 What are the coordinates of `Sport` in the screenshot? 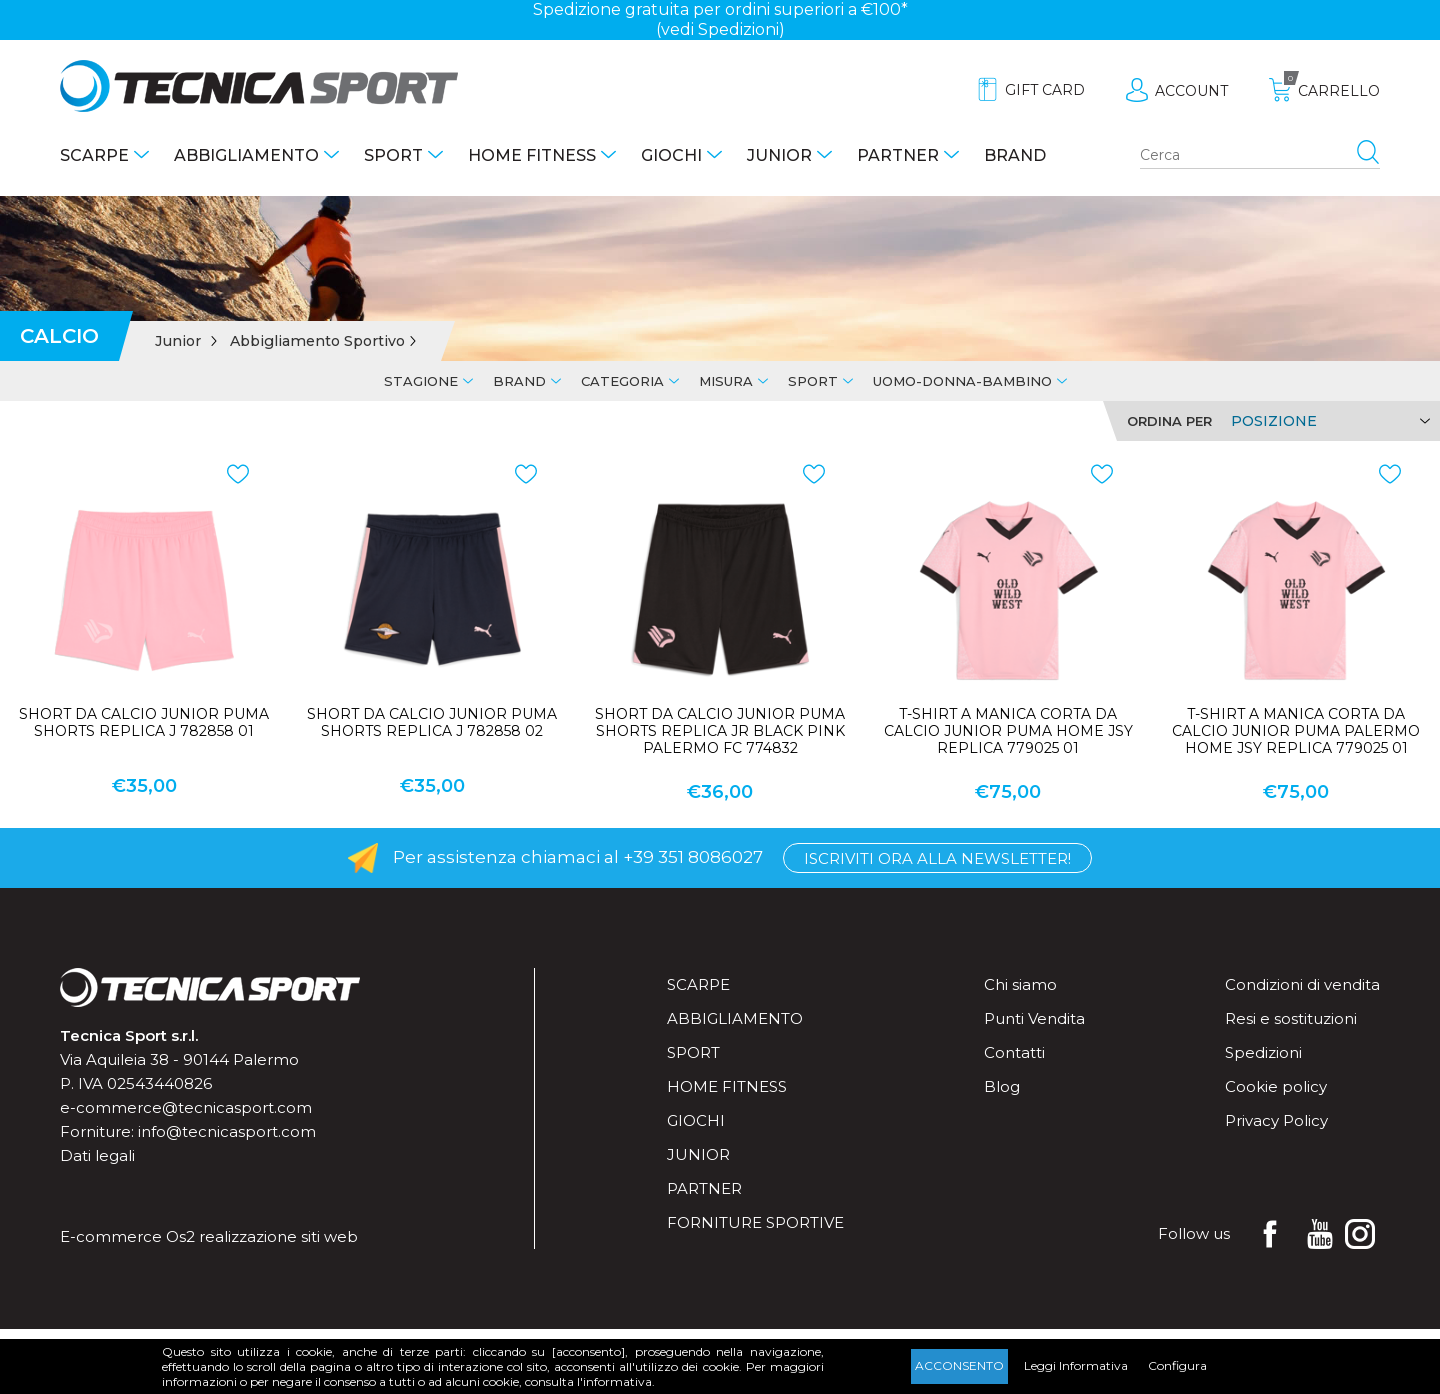 It's located at (393, 155).